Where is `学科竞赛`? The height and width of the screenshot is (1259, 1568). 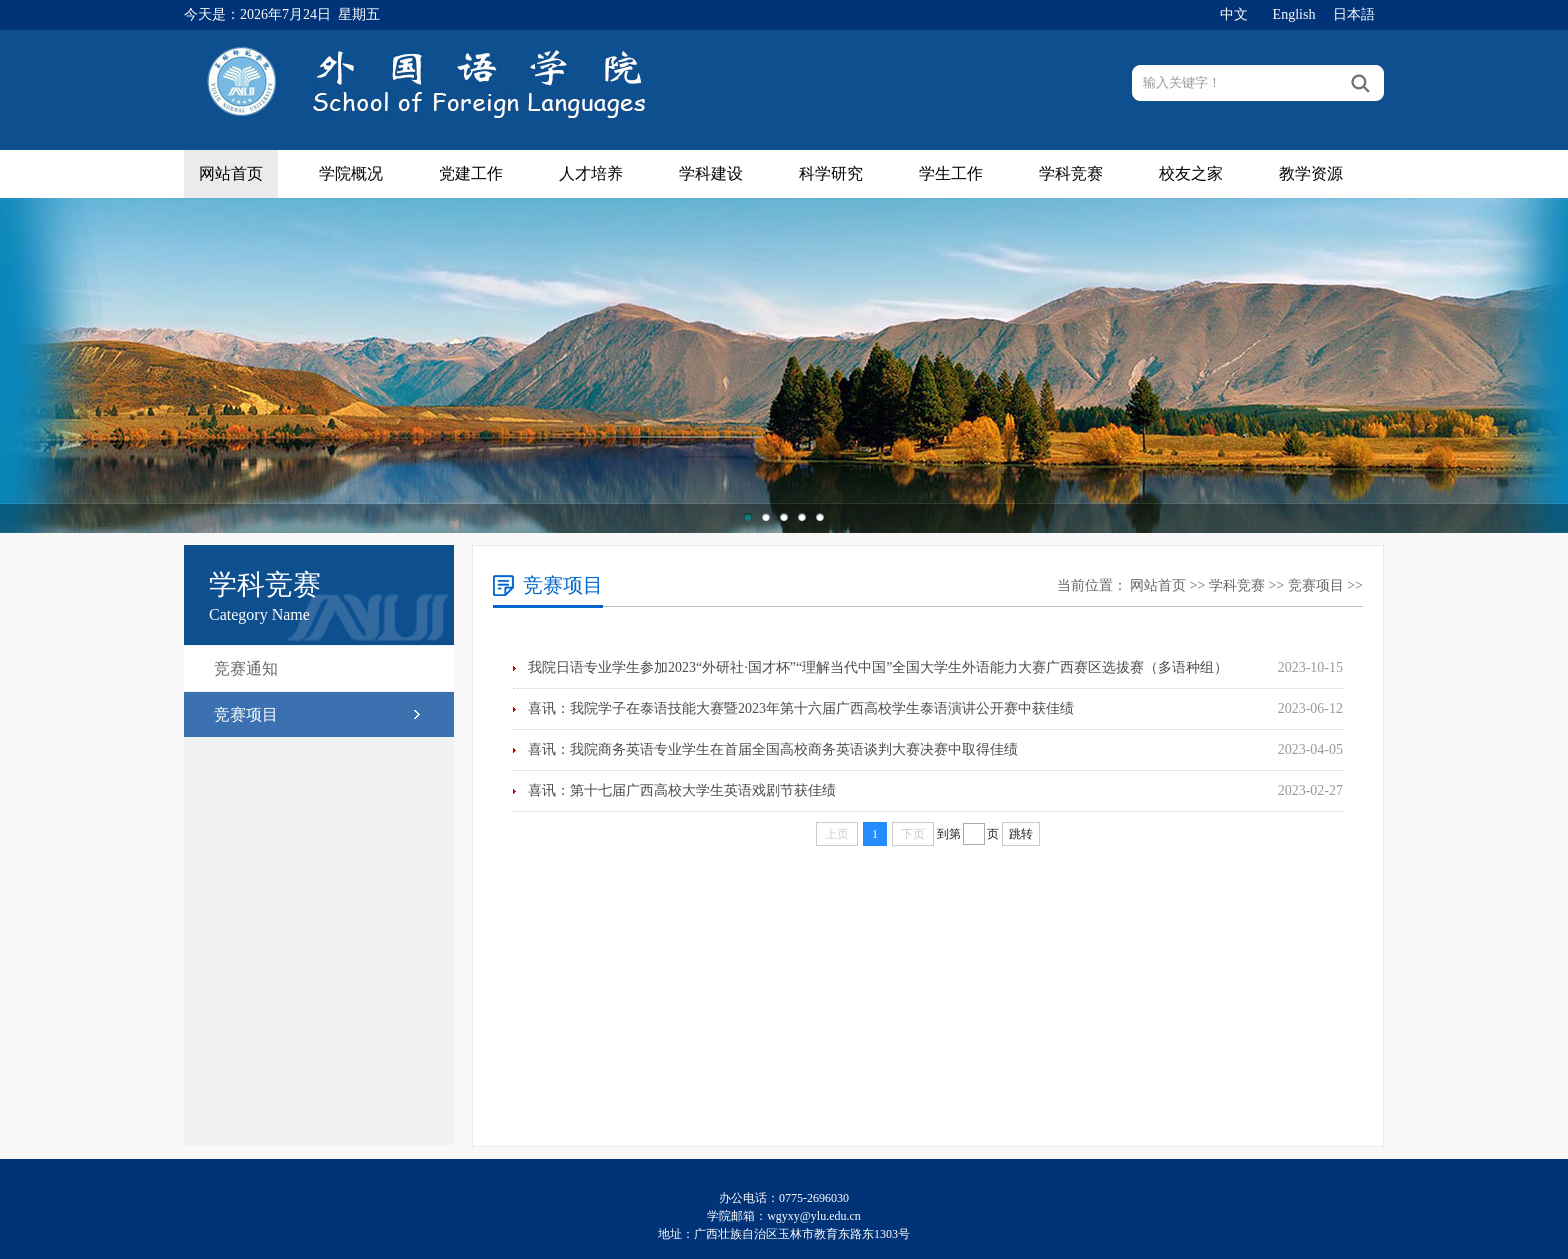 学科竞赛 is located at coordinates (1071, 173).